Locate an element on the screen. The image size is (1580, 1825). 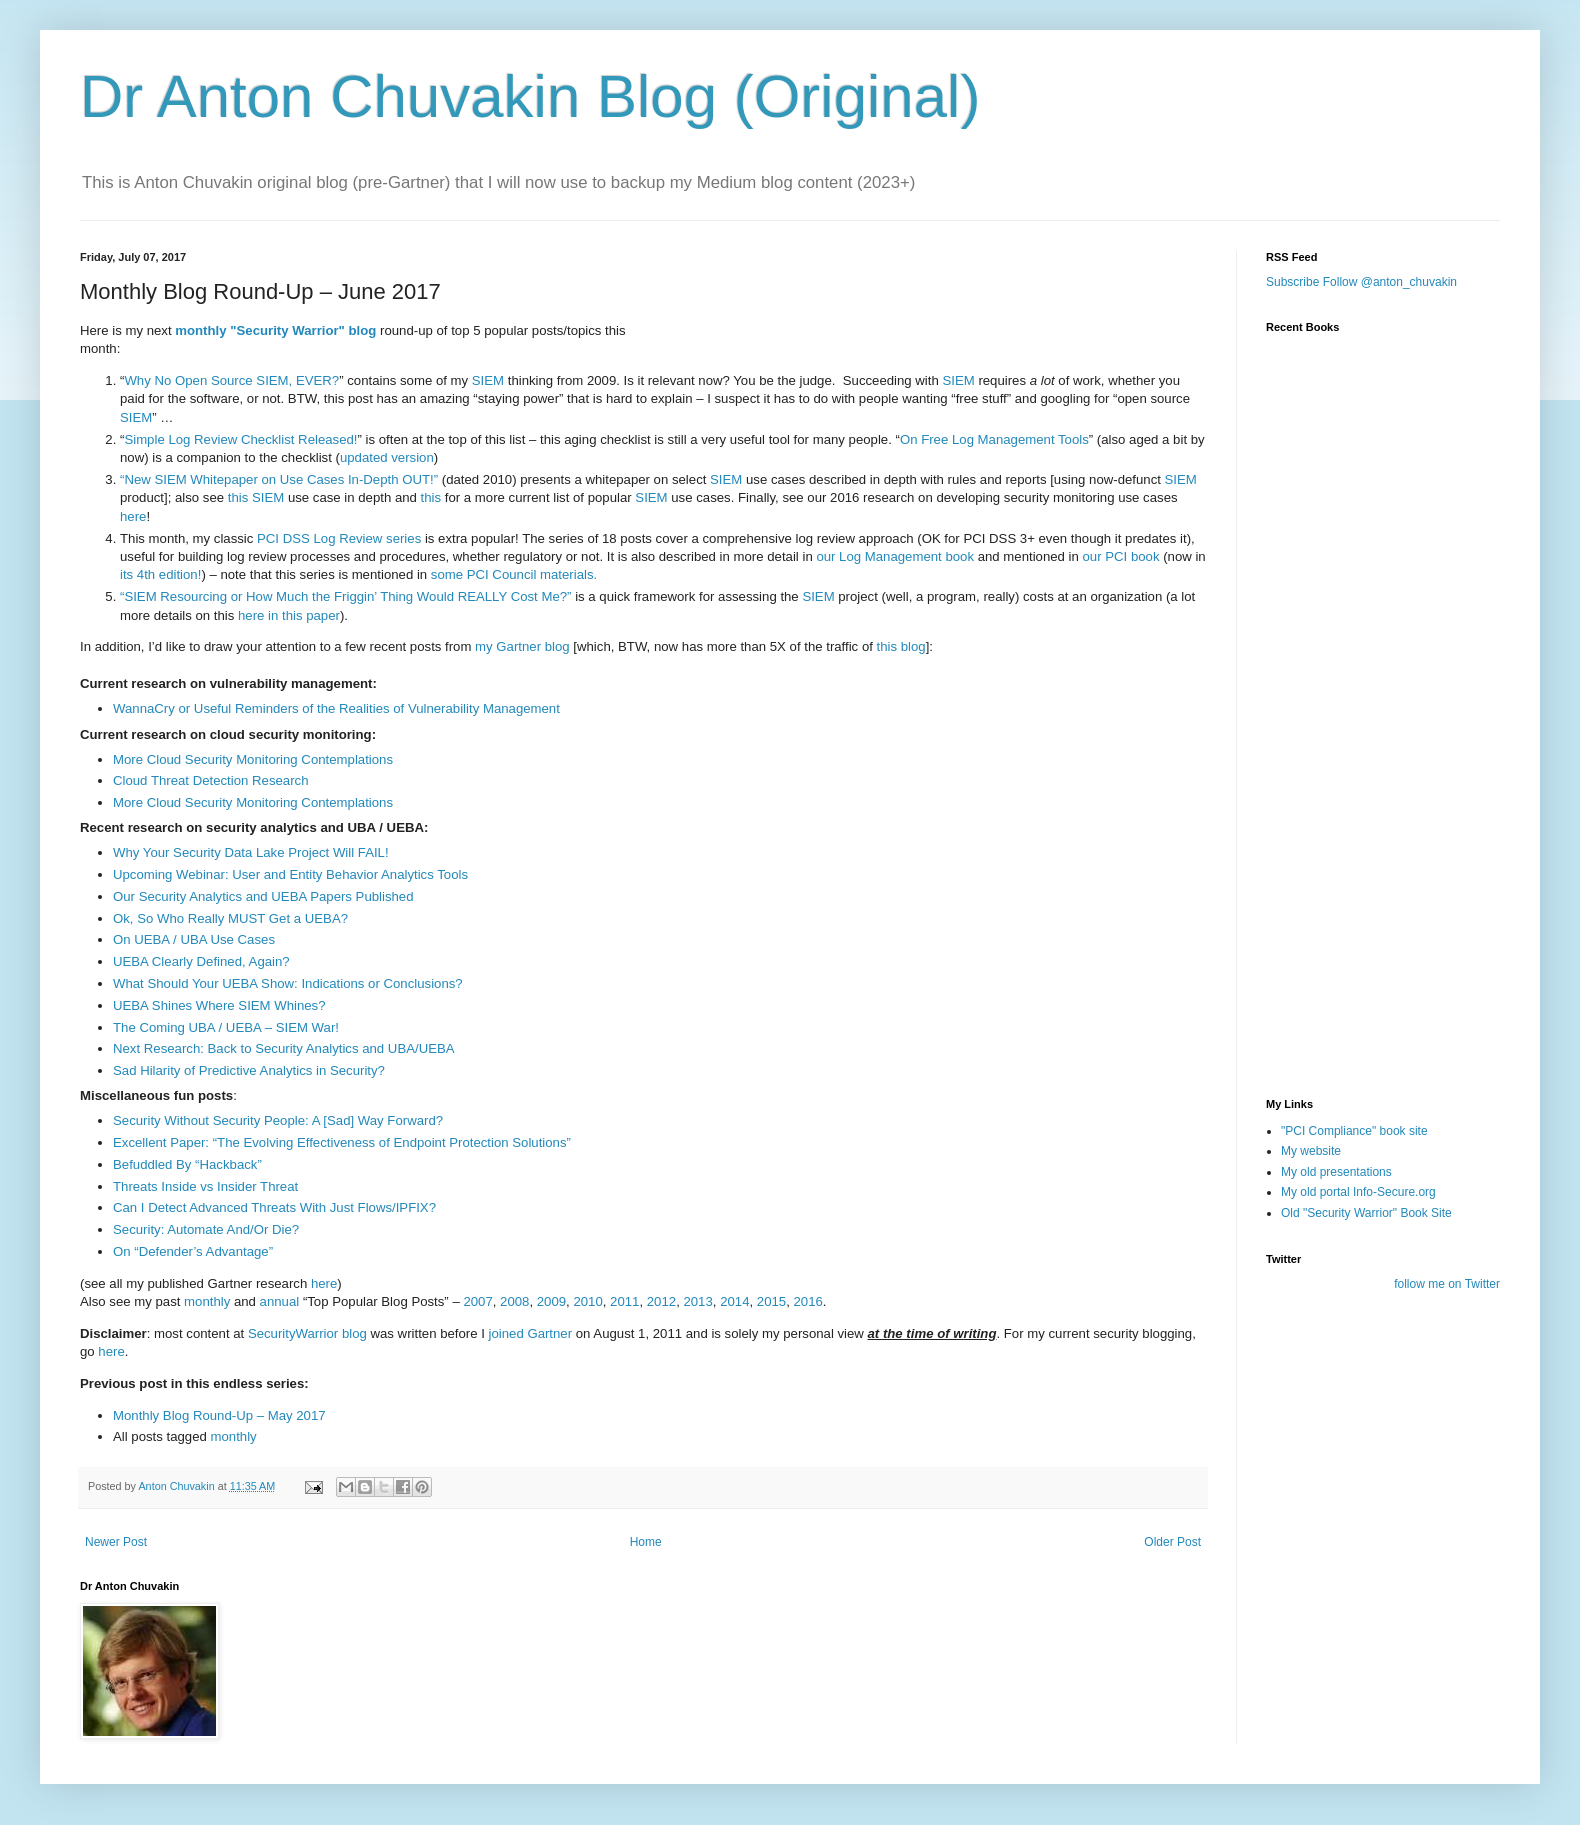
Excellent Paper: “The Evolving Effectiveness of Endpoint Protection Solutions” is located at coordinates (342, 1142).